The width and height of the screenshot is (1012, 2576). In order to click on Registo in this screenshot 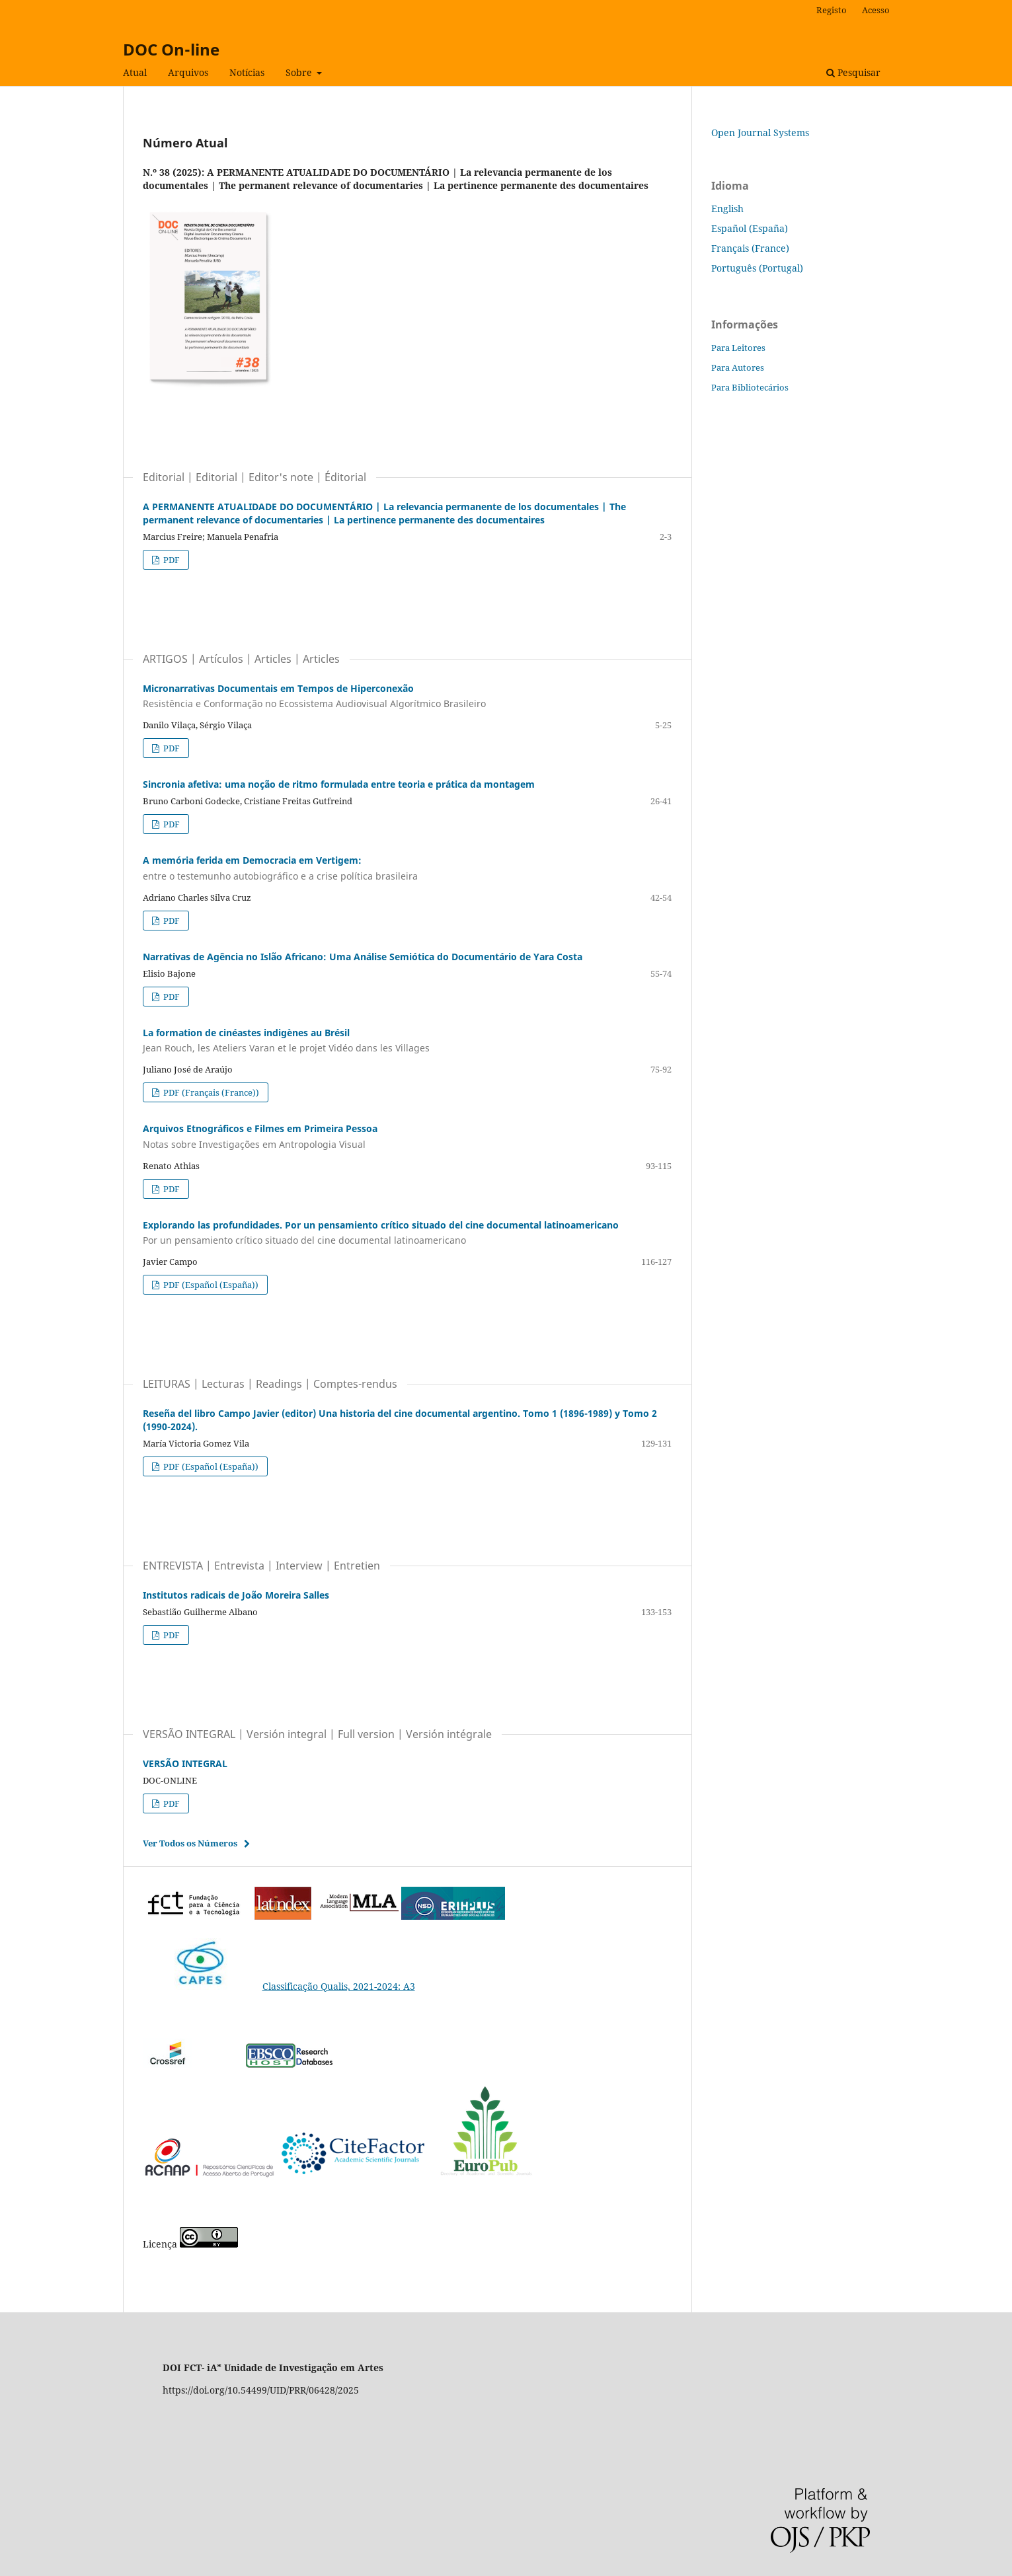, I will do `click(831, 10)`.